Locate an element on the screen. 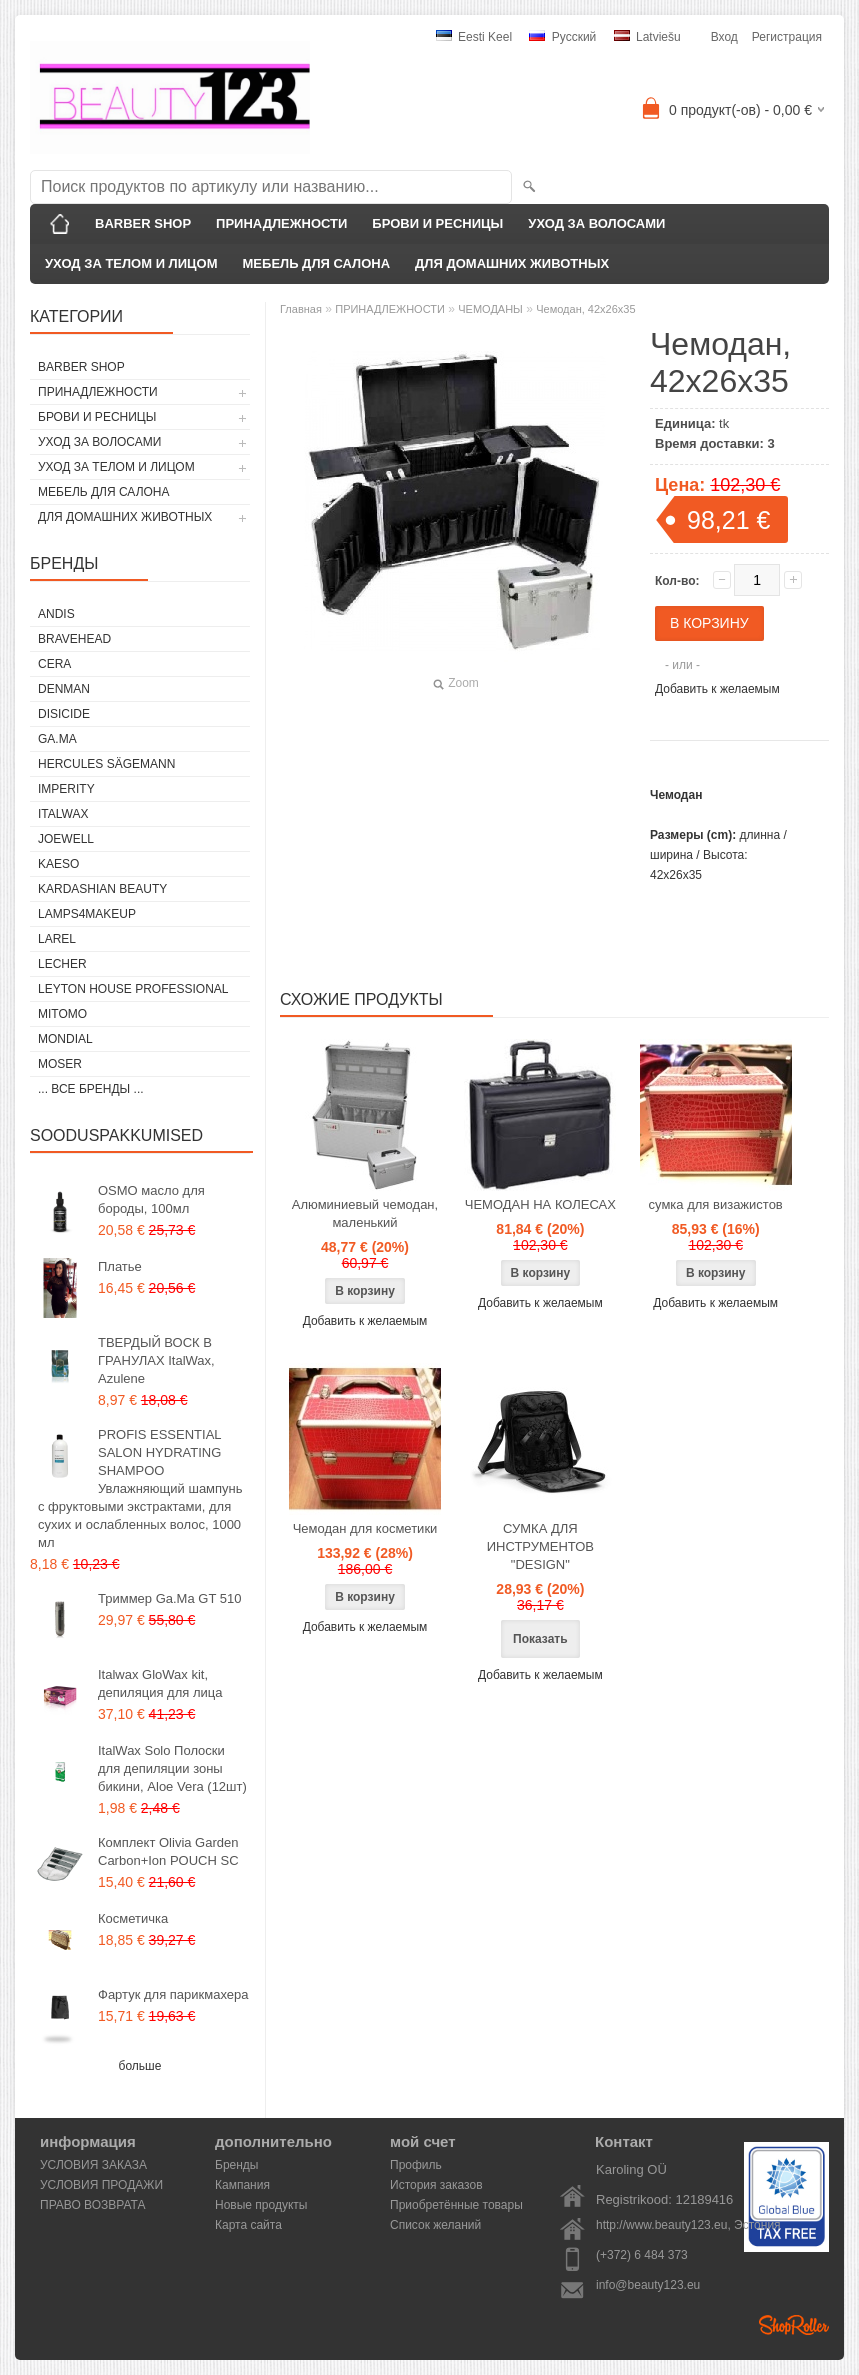  Кампания is located at coordinates (242, 2185).